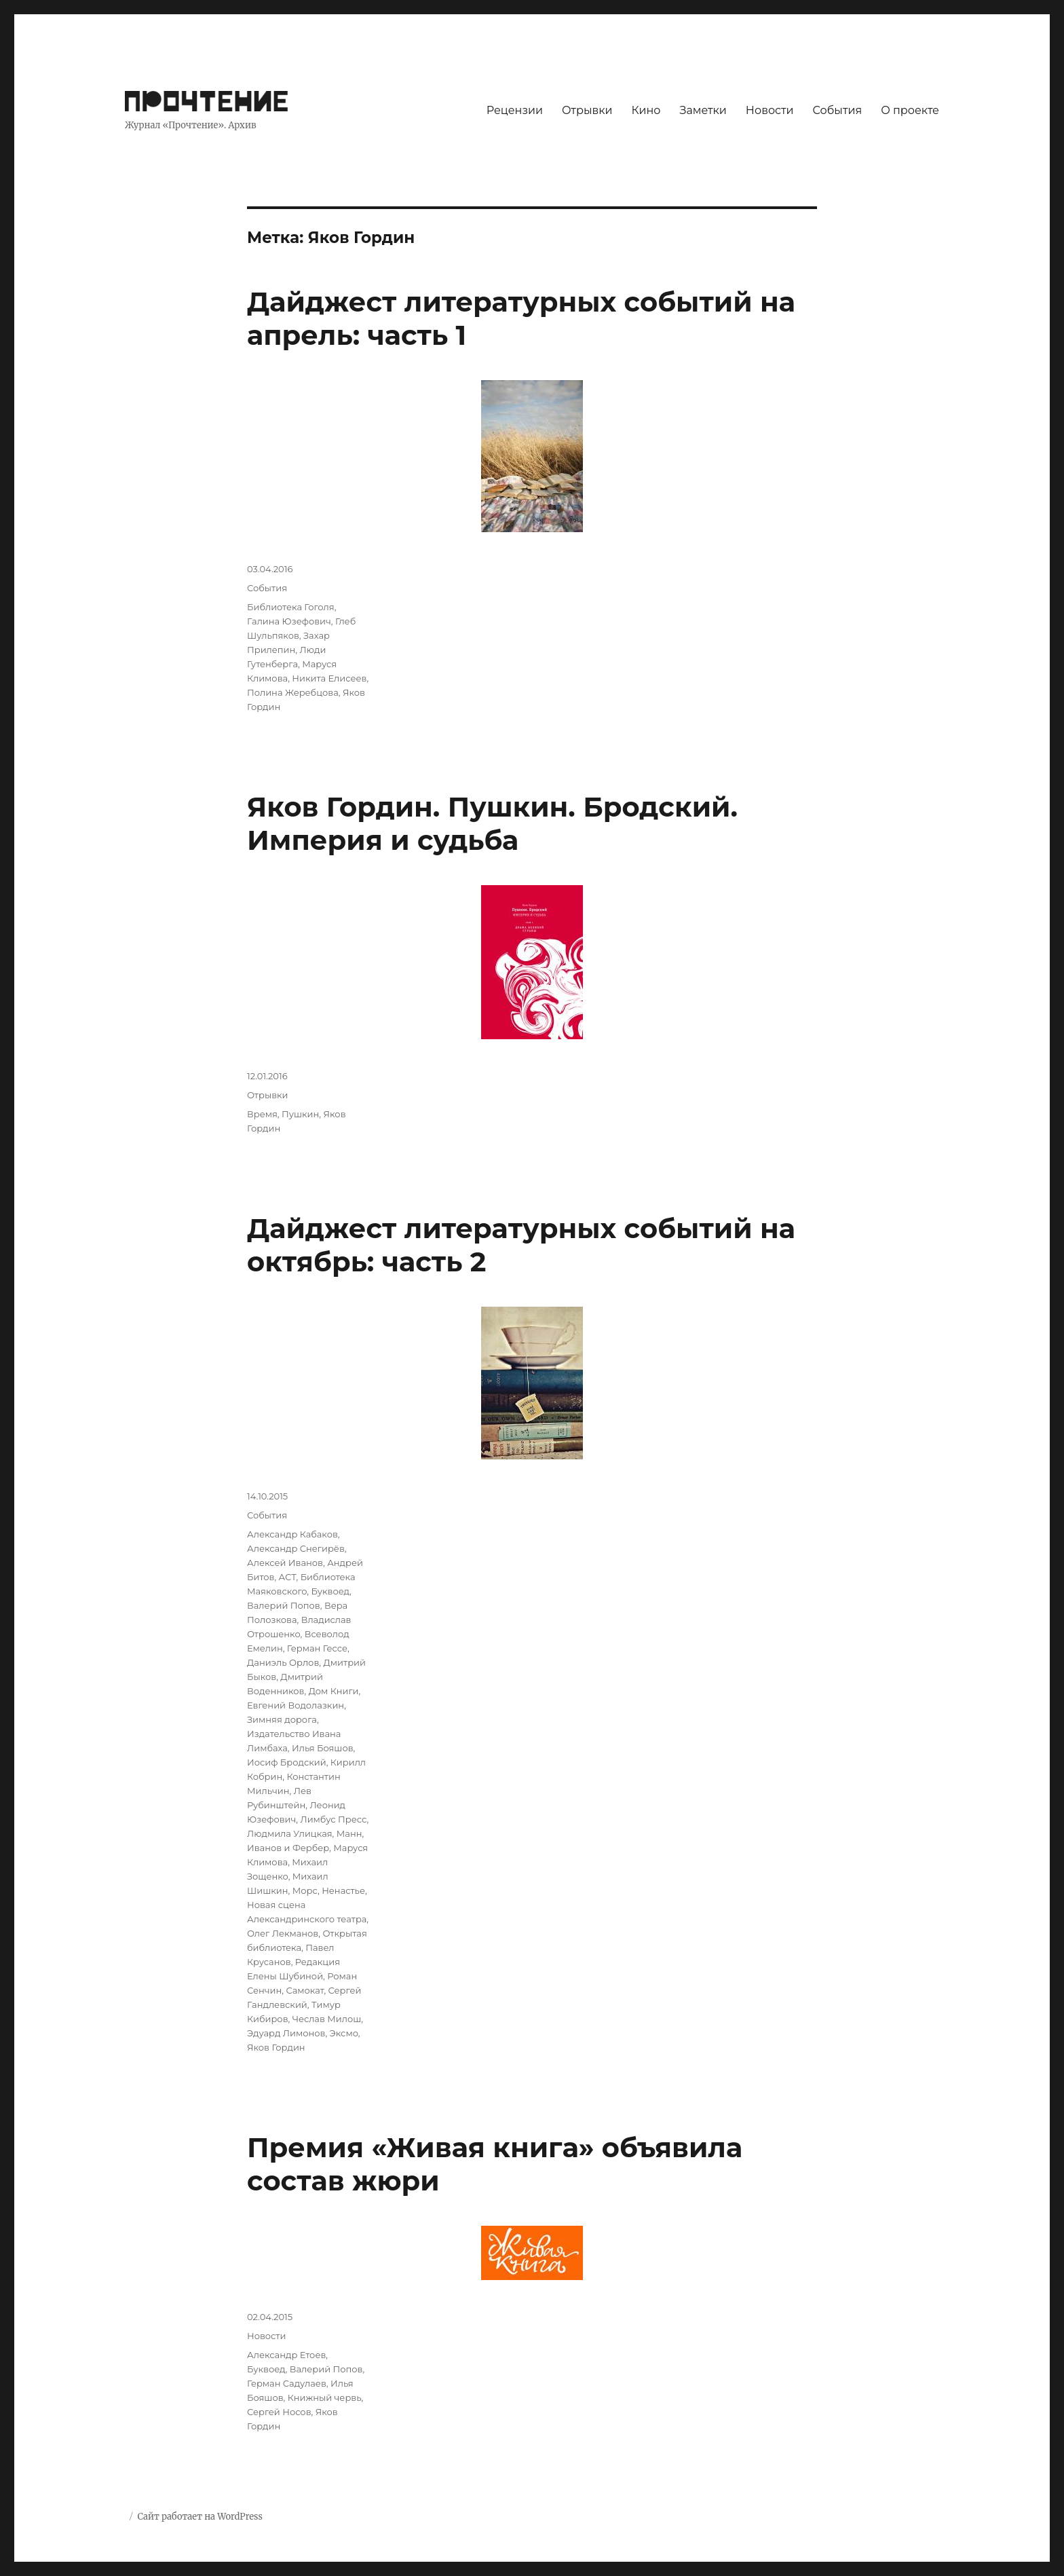 The height and width of the screenshot is (2576, 1064). Describe the element at coordinates (515, 110) in the screenshot. I see `Рецензии` at that location.